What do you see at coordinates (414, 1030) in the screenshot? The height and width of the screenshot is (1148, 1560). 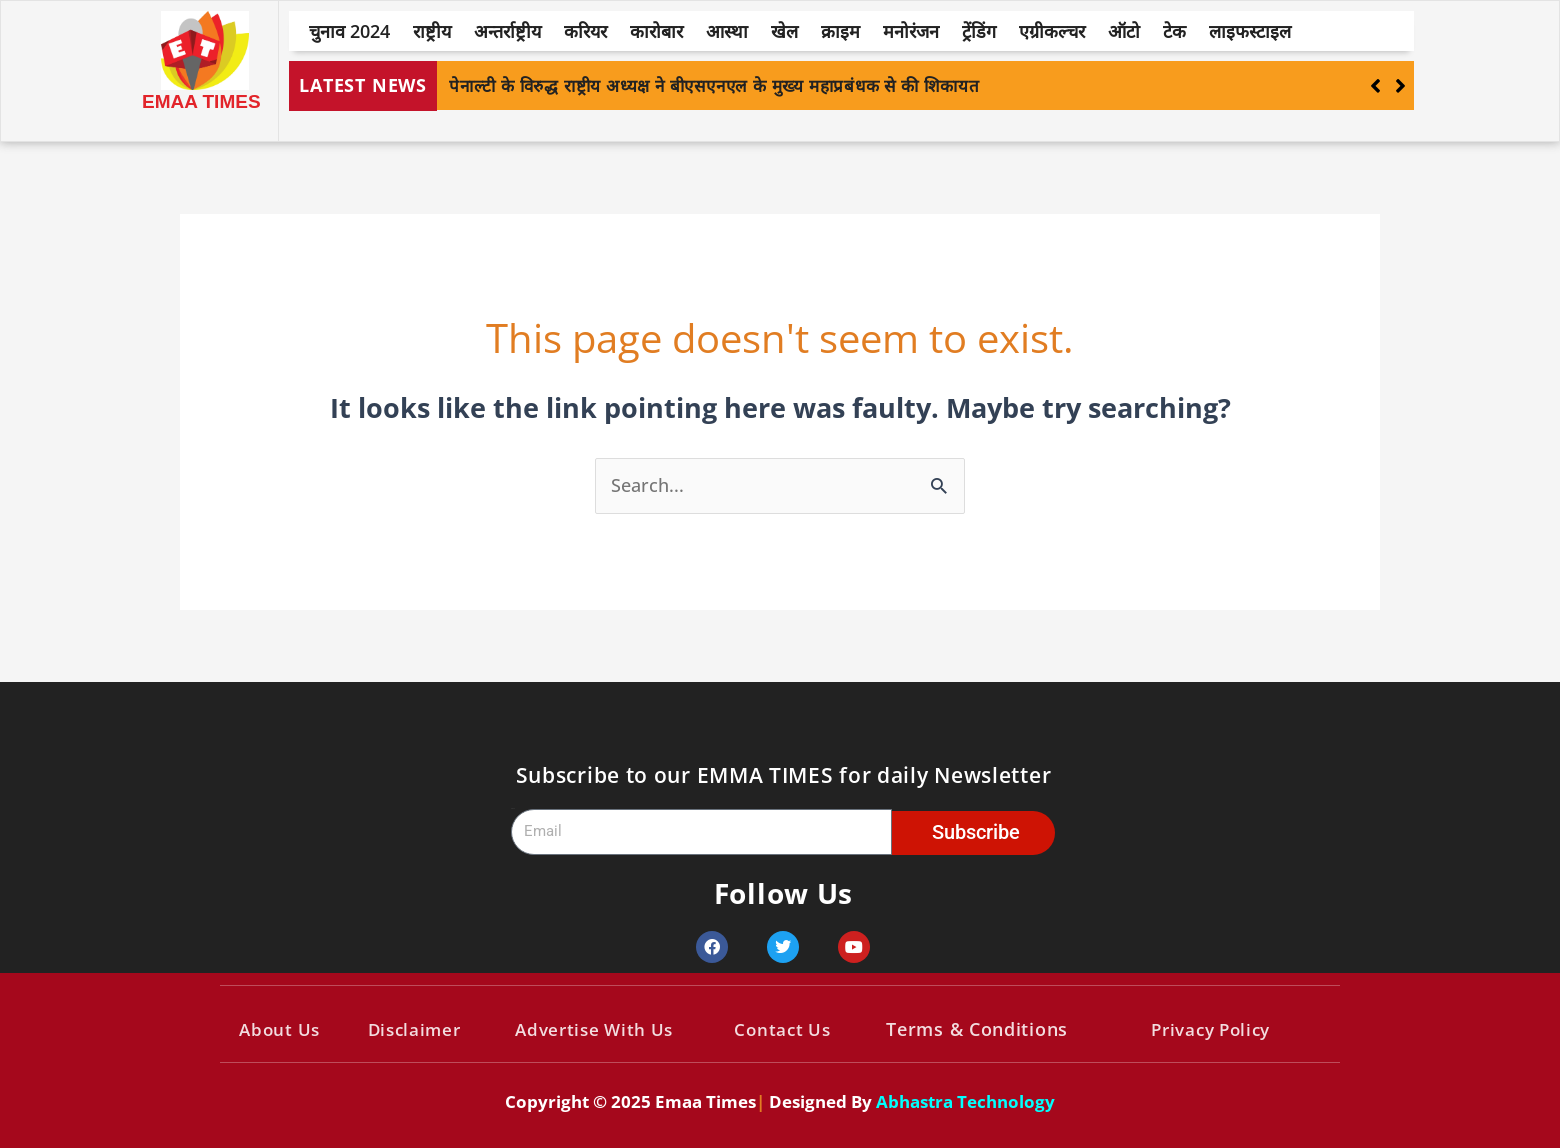 I see `Disclaimer` at bounding box center [414, 1030].